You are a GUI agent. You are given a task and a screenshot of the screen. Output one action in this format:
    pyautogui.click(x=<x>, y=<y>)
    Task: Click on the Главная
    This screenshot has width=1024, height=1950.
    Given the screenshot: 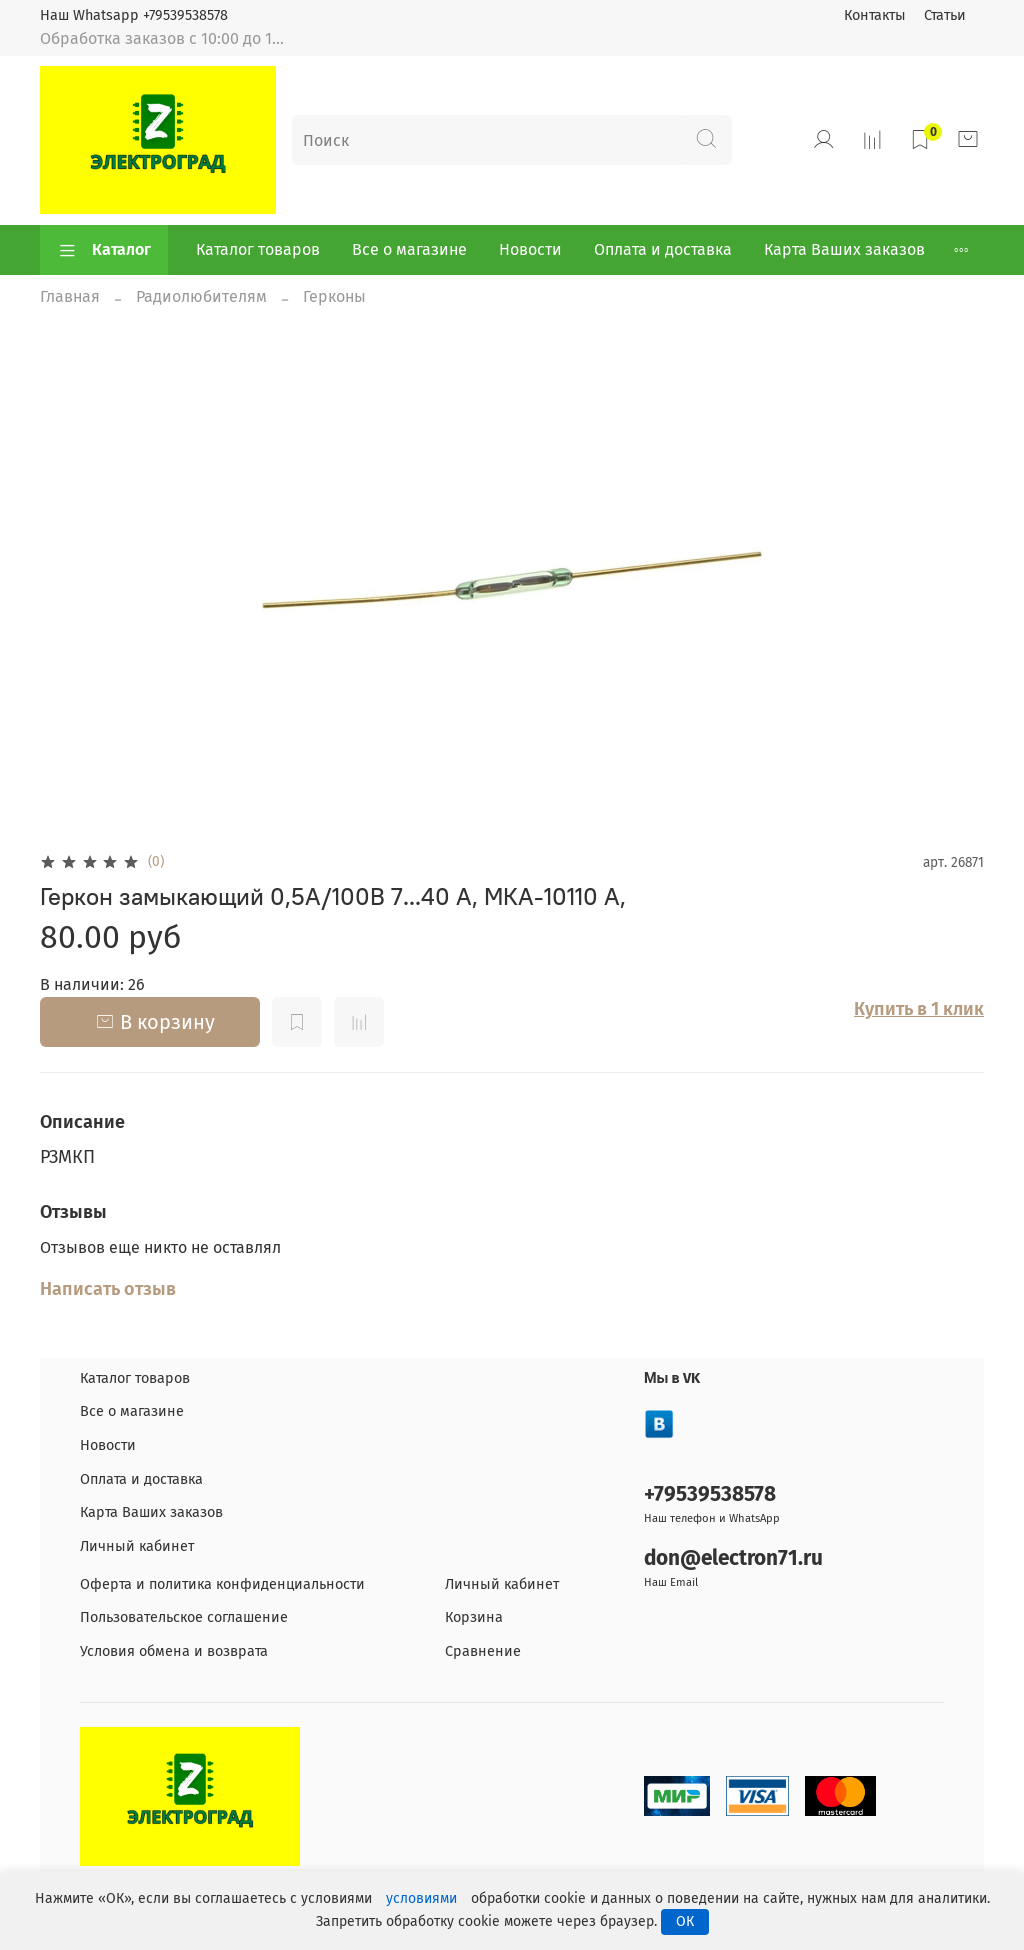 What is the action you would take?
    pyautogui.click(x=70, y=296)
    